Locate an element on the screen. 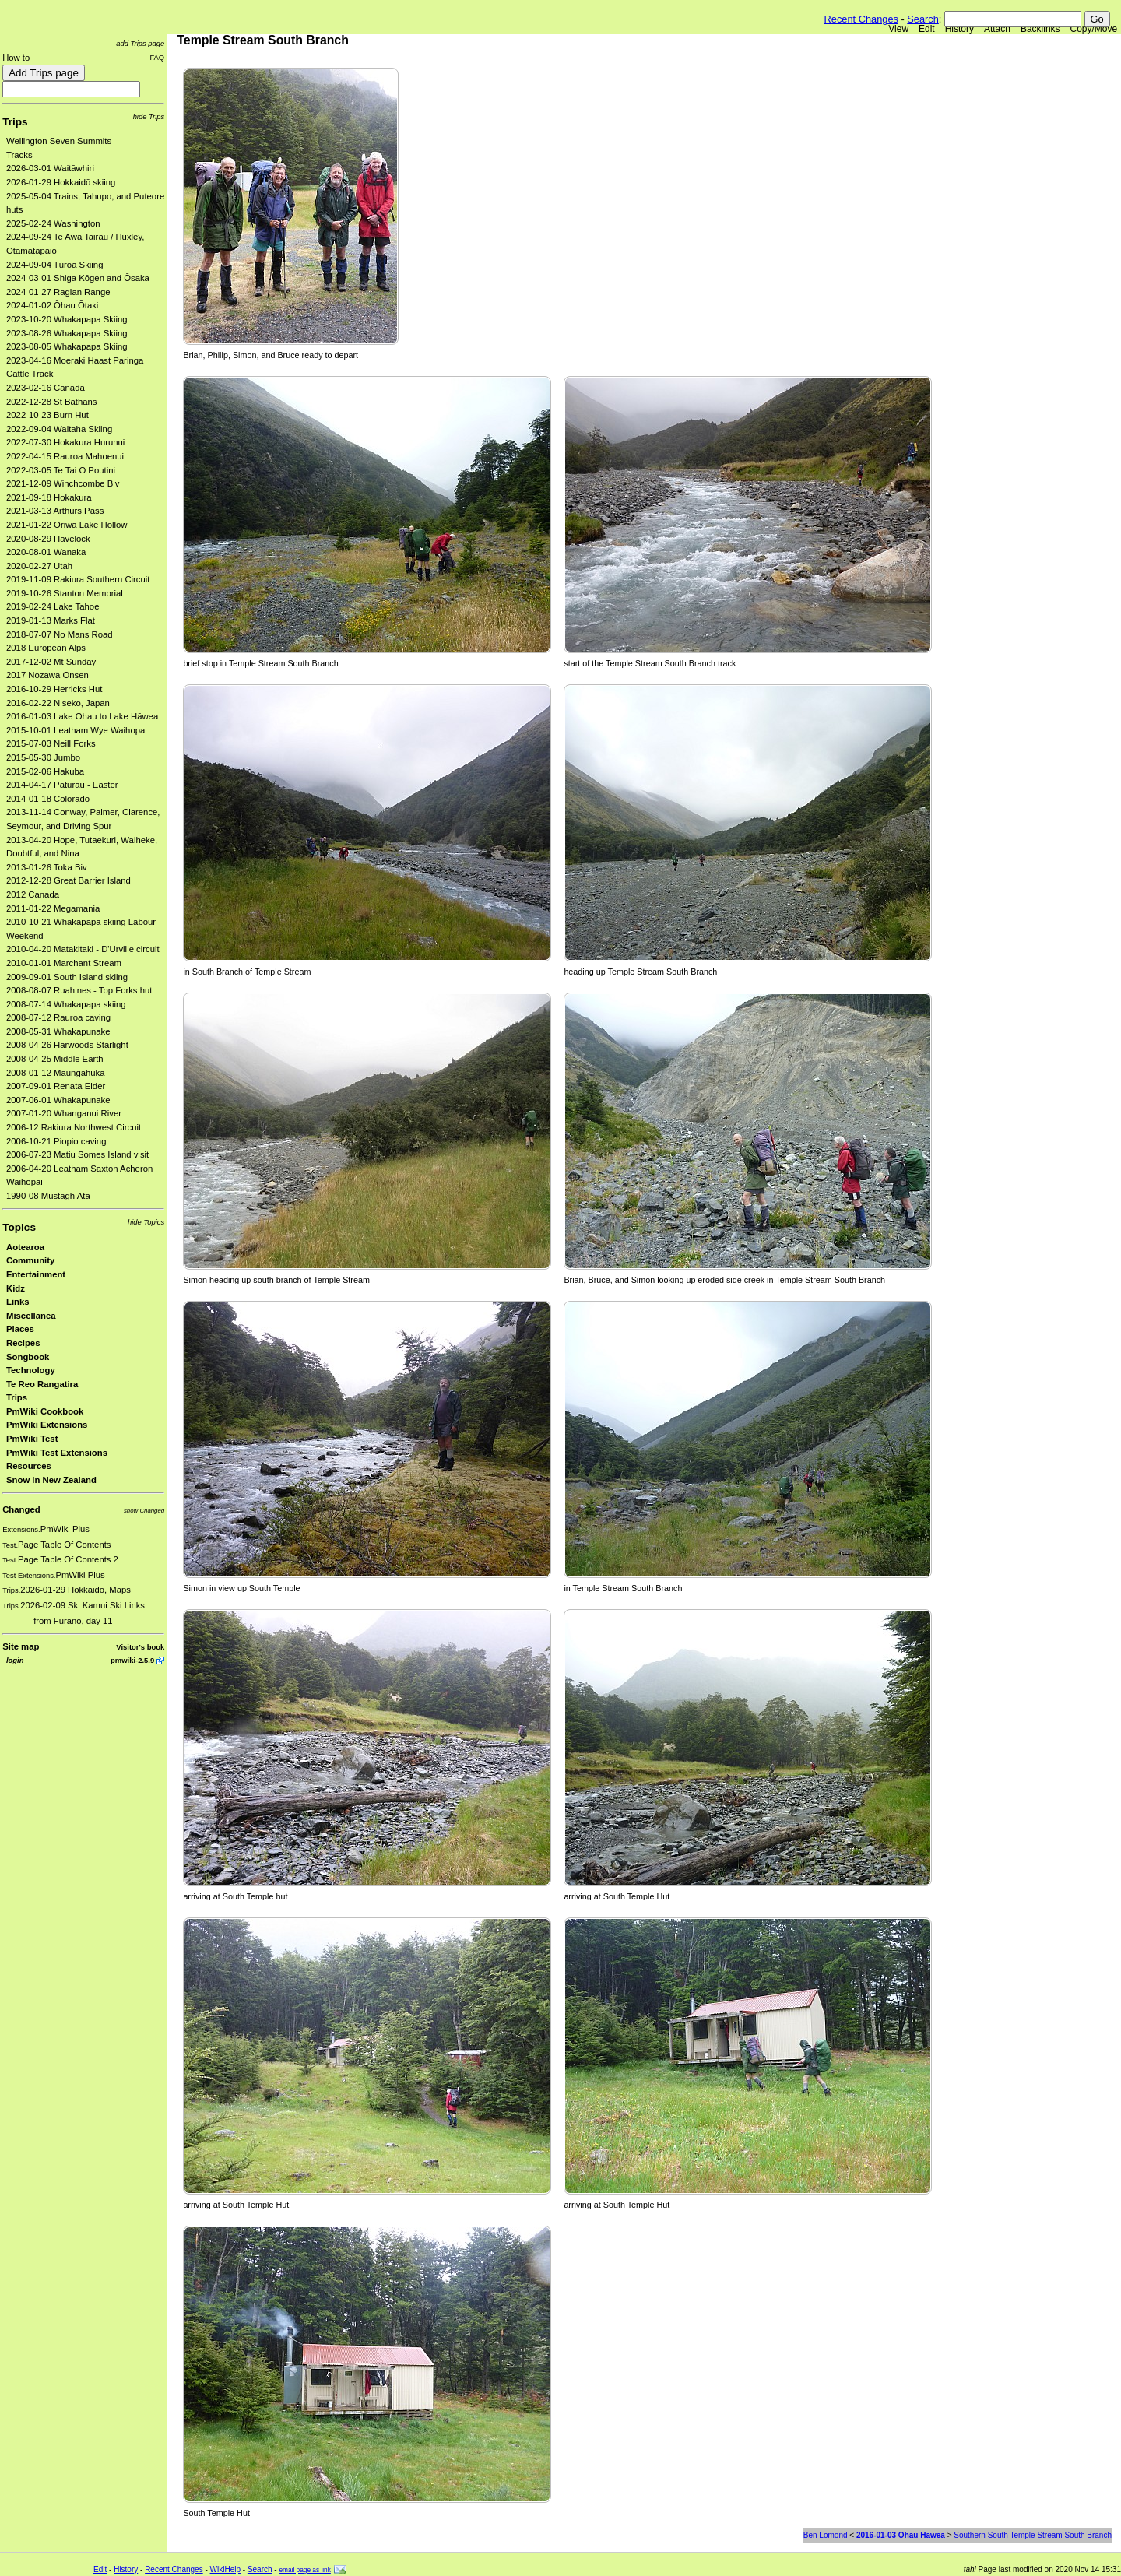 Image resolution: width=1121 pixels, height=2576 pixels. 2022-03-05 Te Tai O Poutini is located at coordinates (60, 470).